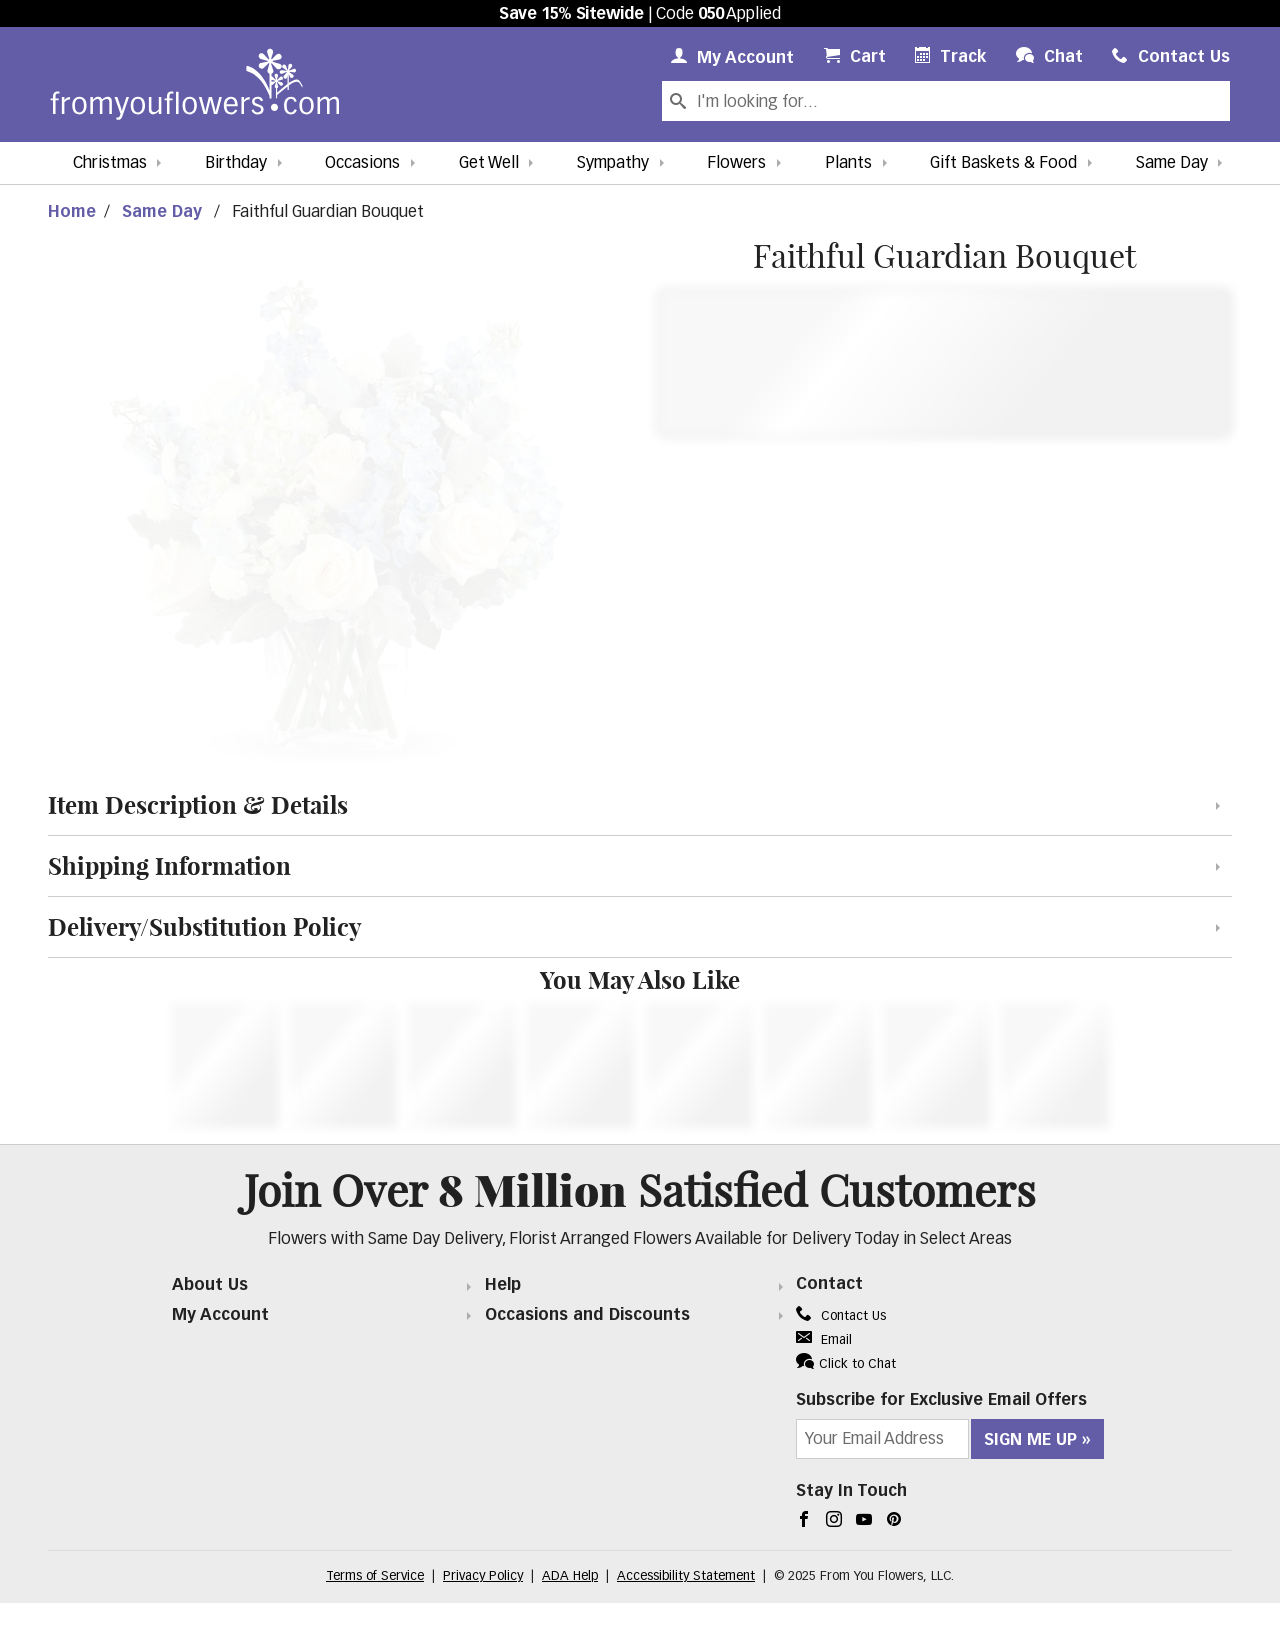 The image size is (1280, 1627). What do you see at coordinates (841, 1316) in the screenshot?
I see `Contact Us` at bounding box center [841, 1316].